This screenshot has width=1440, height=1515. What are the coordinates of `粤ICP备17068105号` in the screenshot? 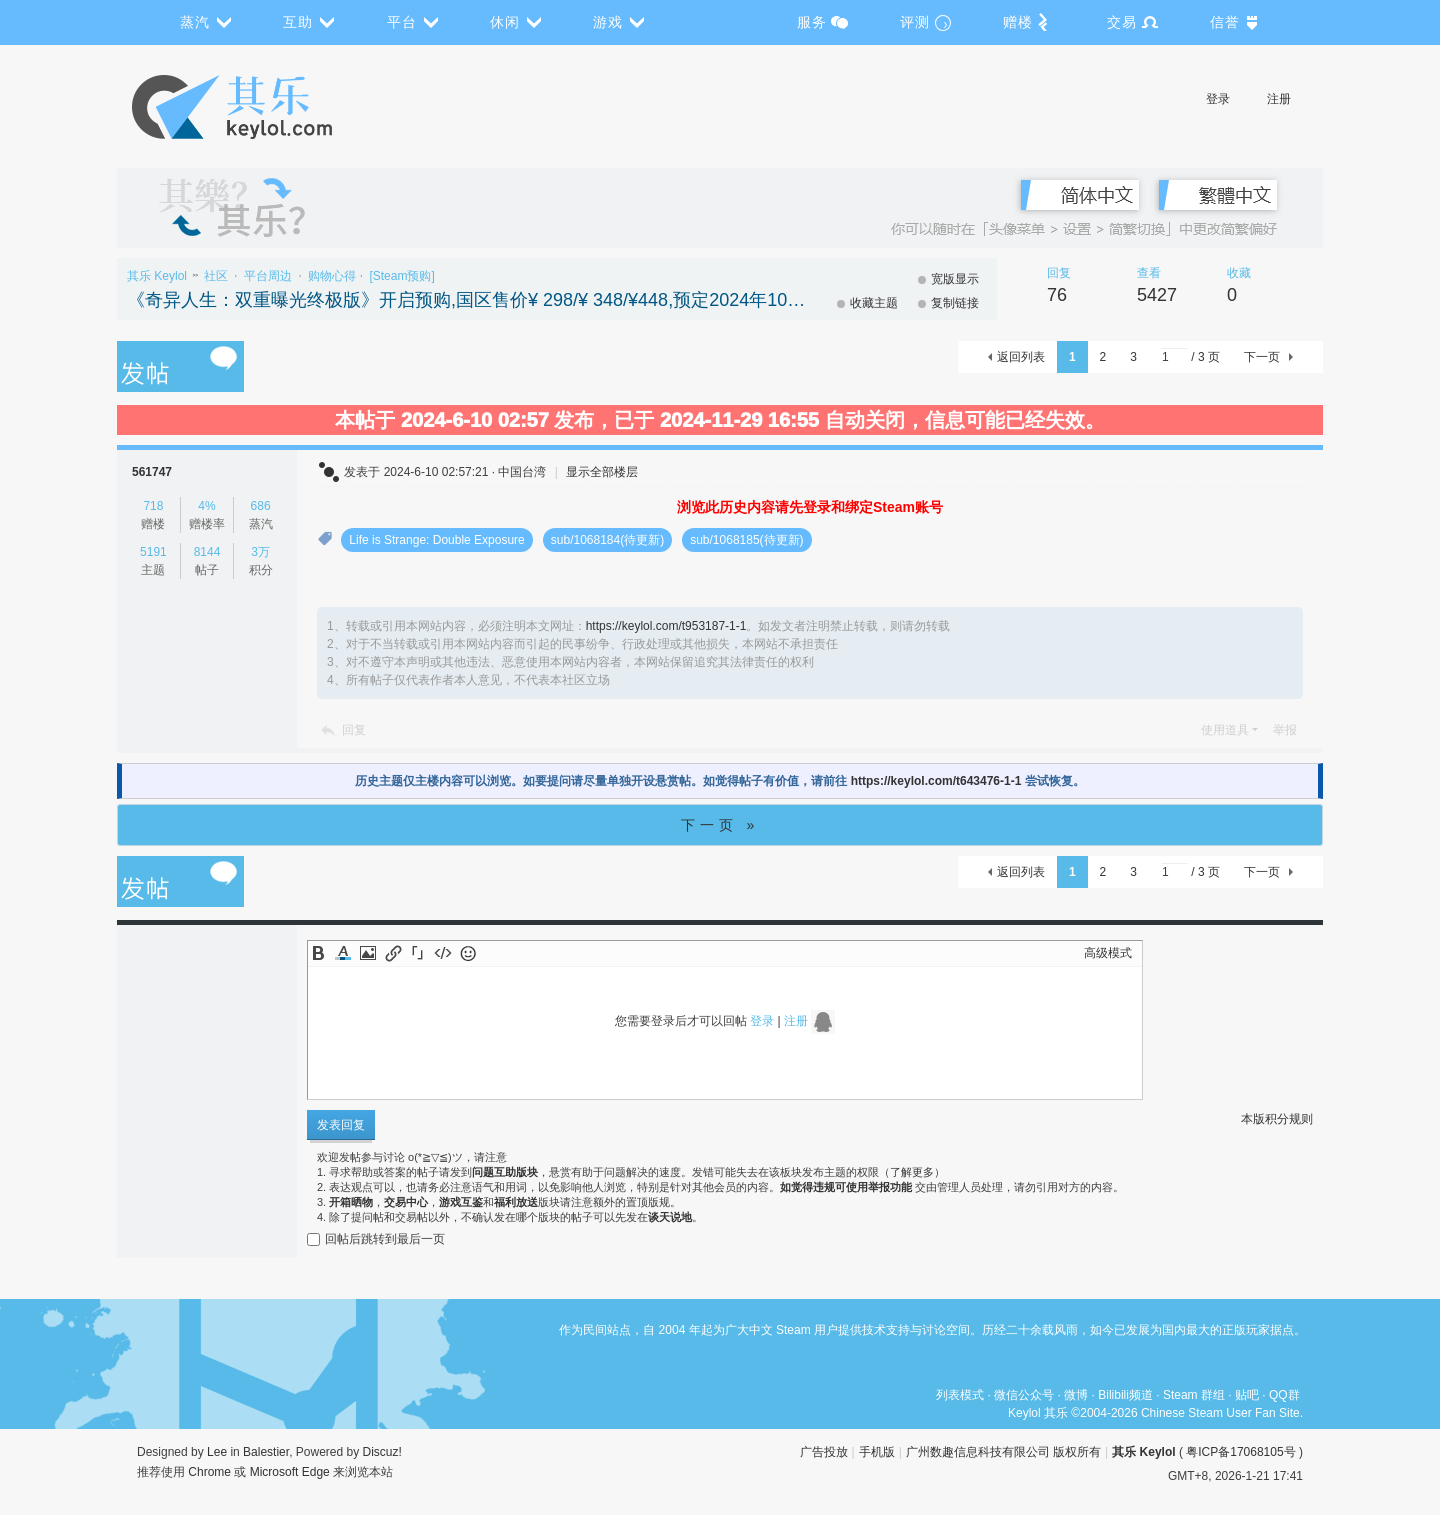 It's located at (1240, 1452).